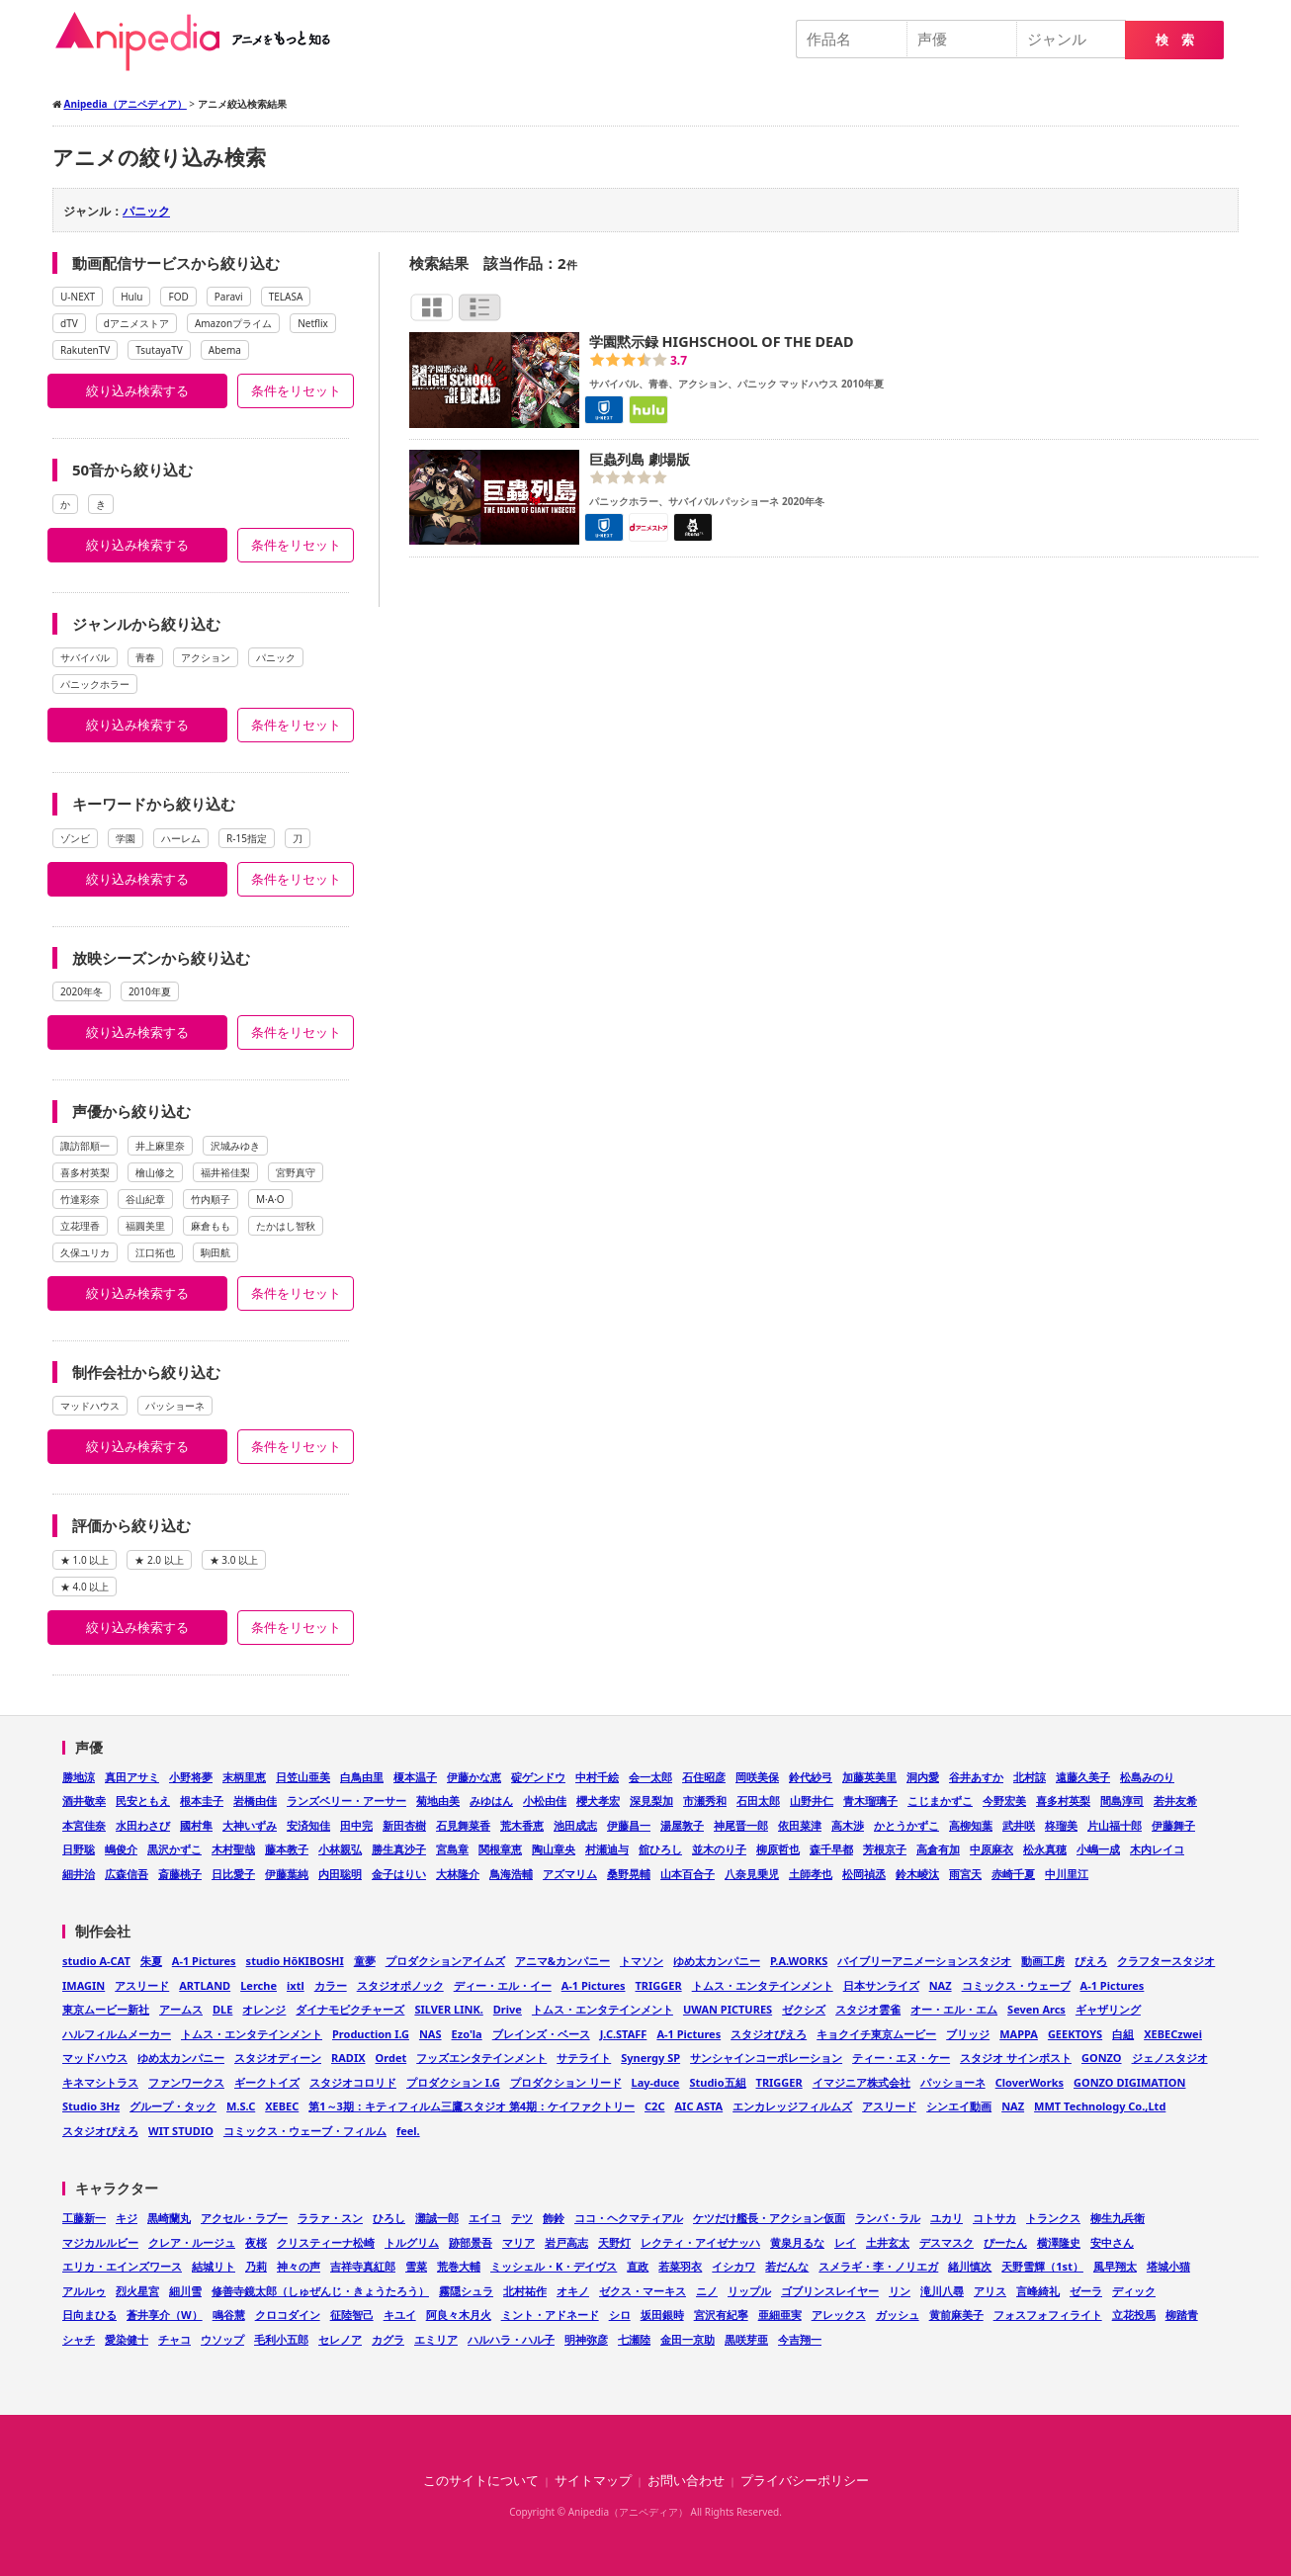 The image size is (1291, 2576). Describe the element at coordinates (884, 1849) in the screenshot. I see `芳根京子` at that location.